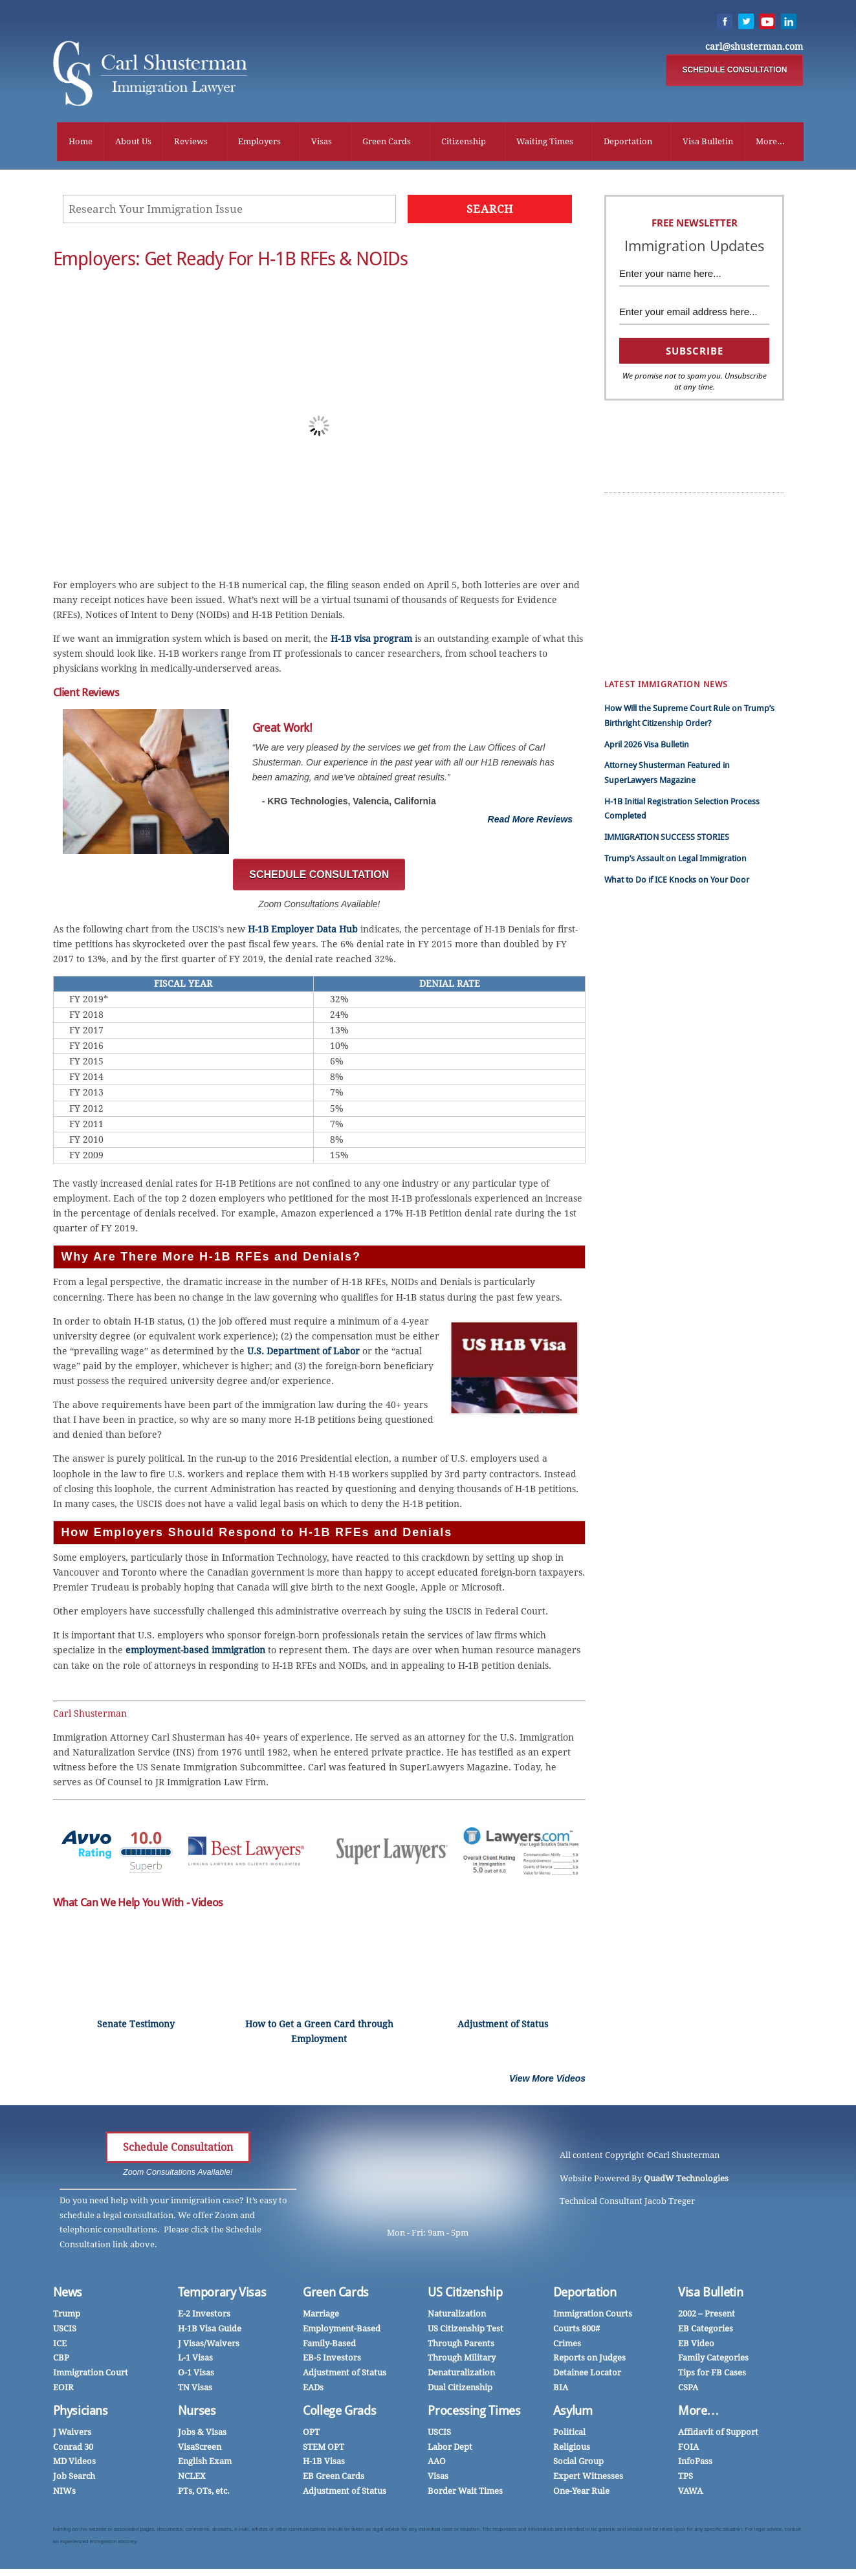 The height and width of the screenshot is (2576, 856). I want to click on Detainee Locator, so click(587, 2374).